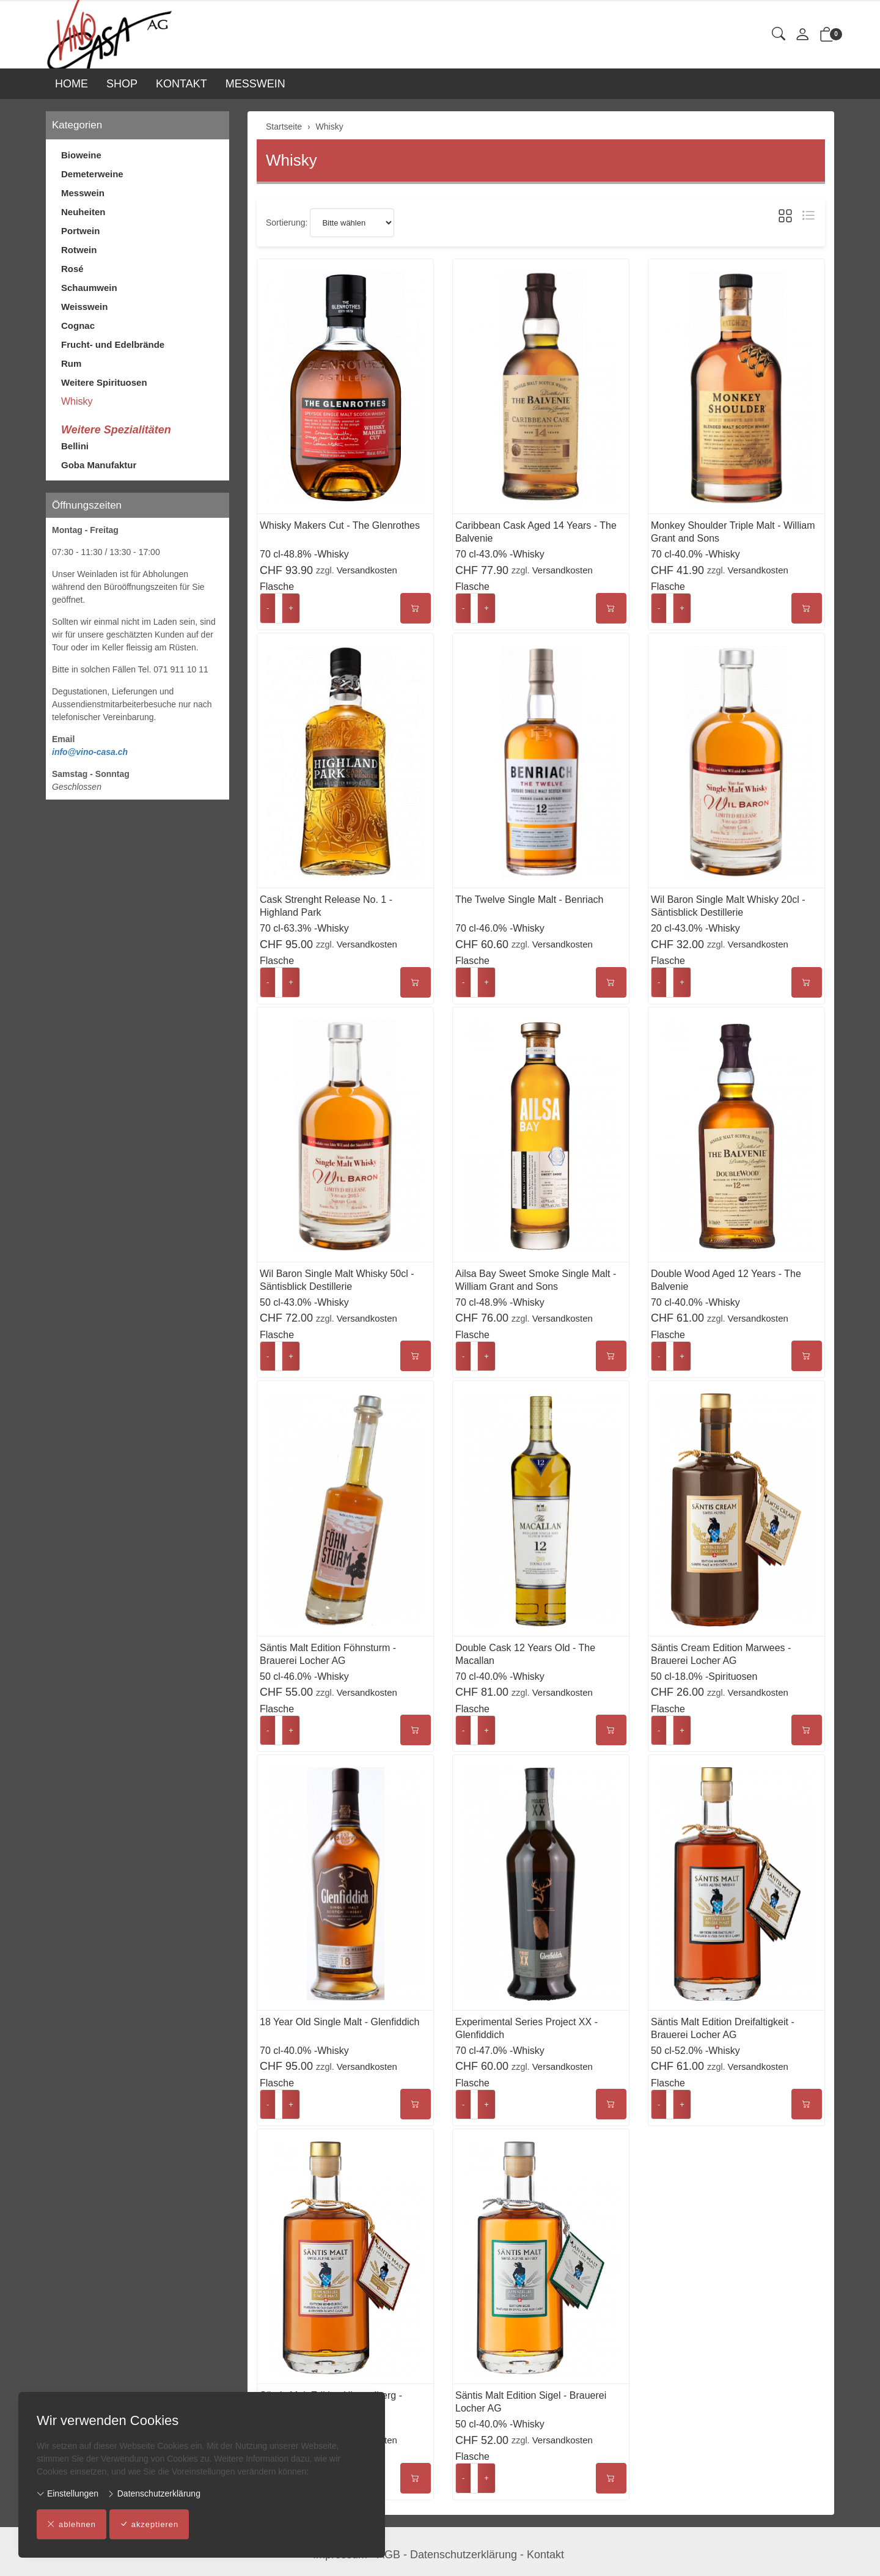 The height and width of the screenshot is (2576, 880). Describe the element at coordinates (339, 2022) in the screenshot. I see `18 Year Old Single Malt - Glenfiddich` at that location.